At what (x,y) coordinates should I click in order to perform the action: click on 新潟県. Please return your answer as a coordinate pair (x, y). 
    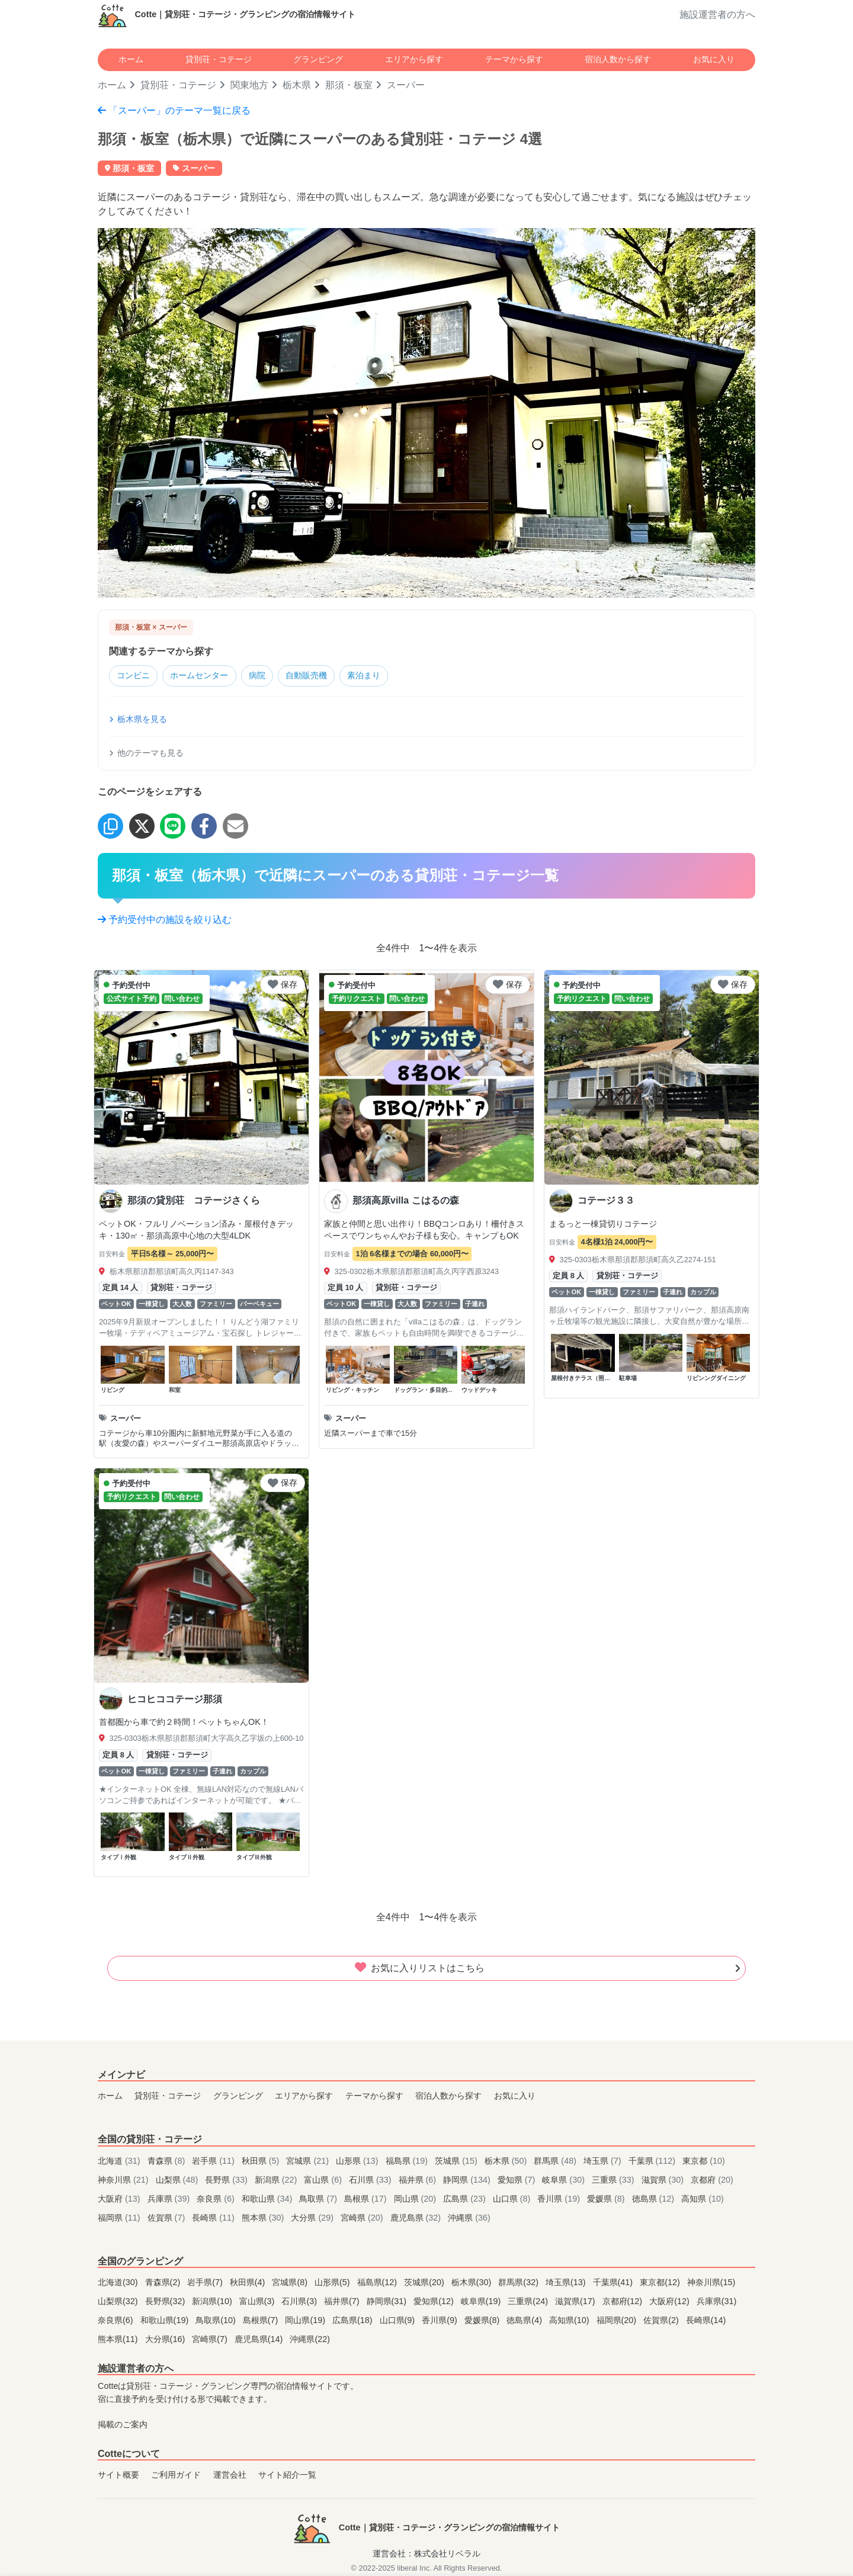
    Looking at the image, I should click on (277, 2180).